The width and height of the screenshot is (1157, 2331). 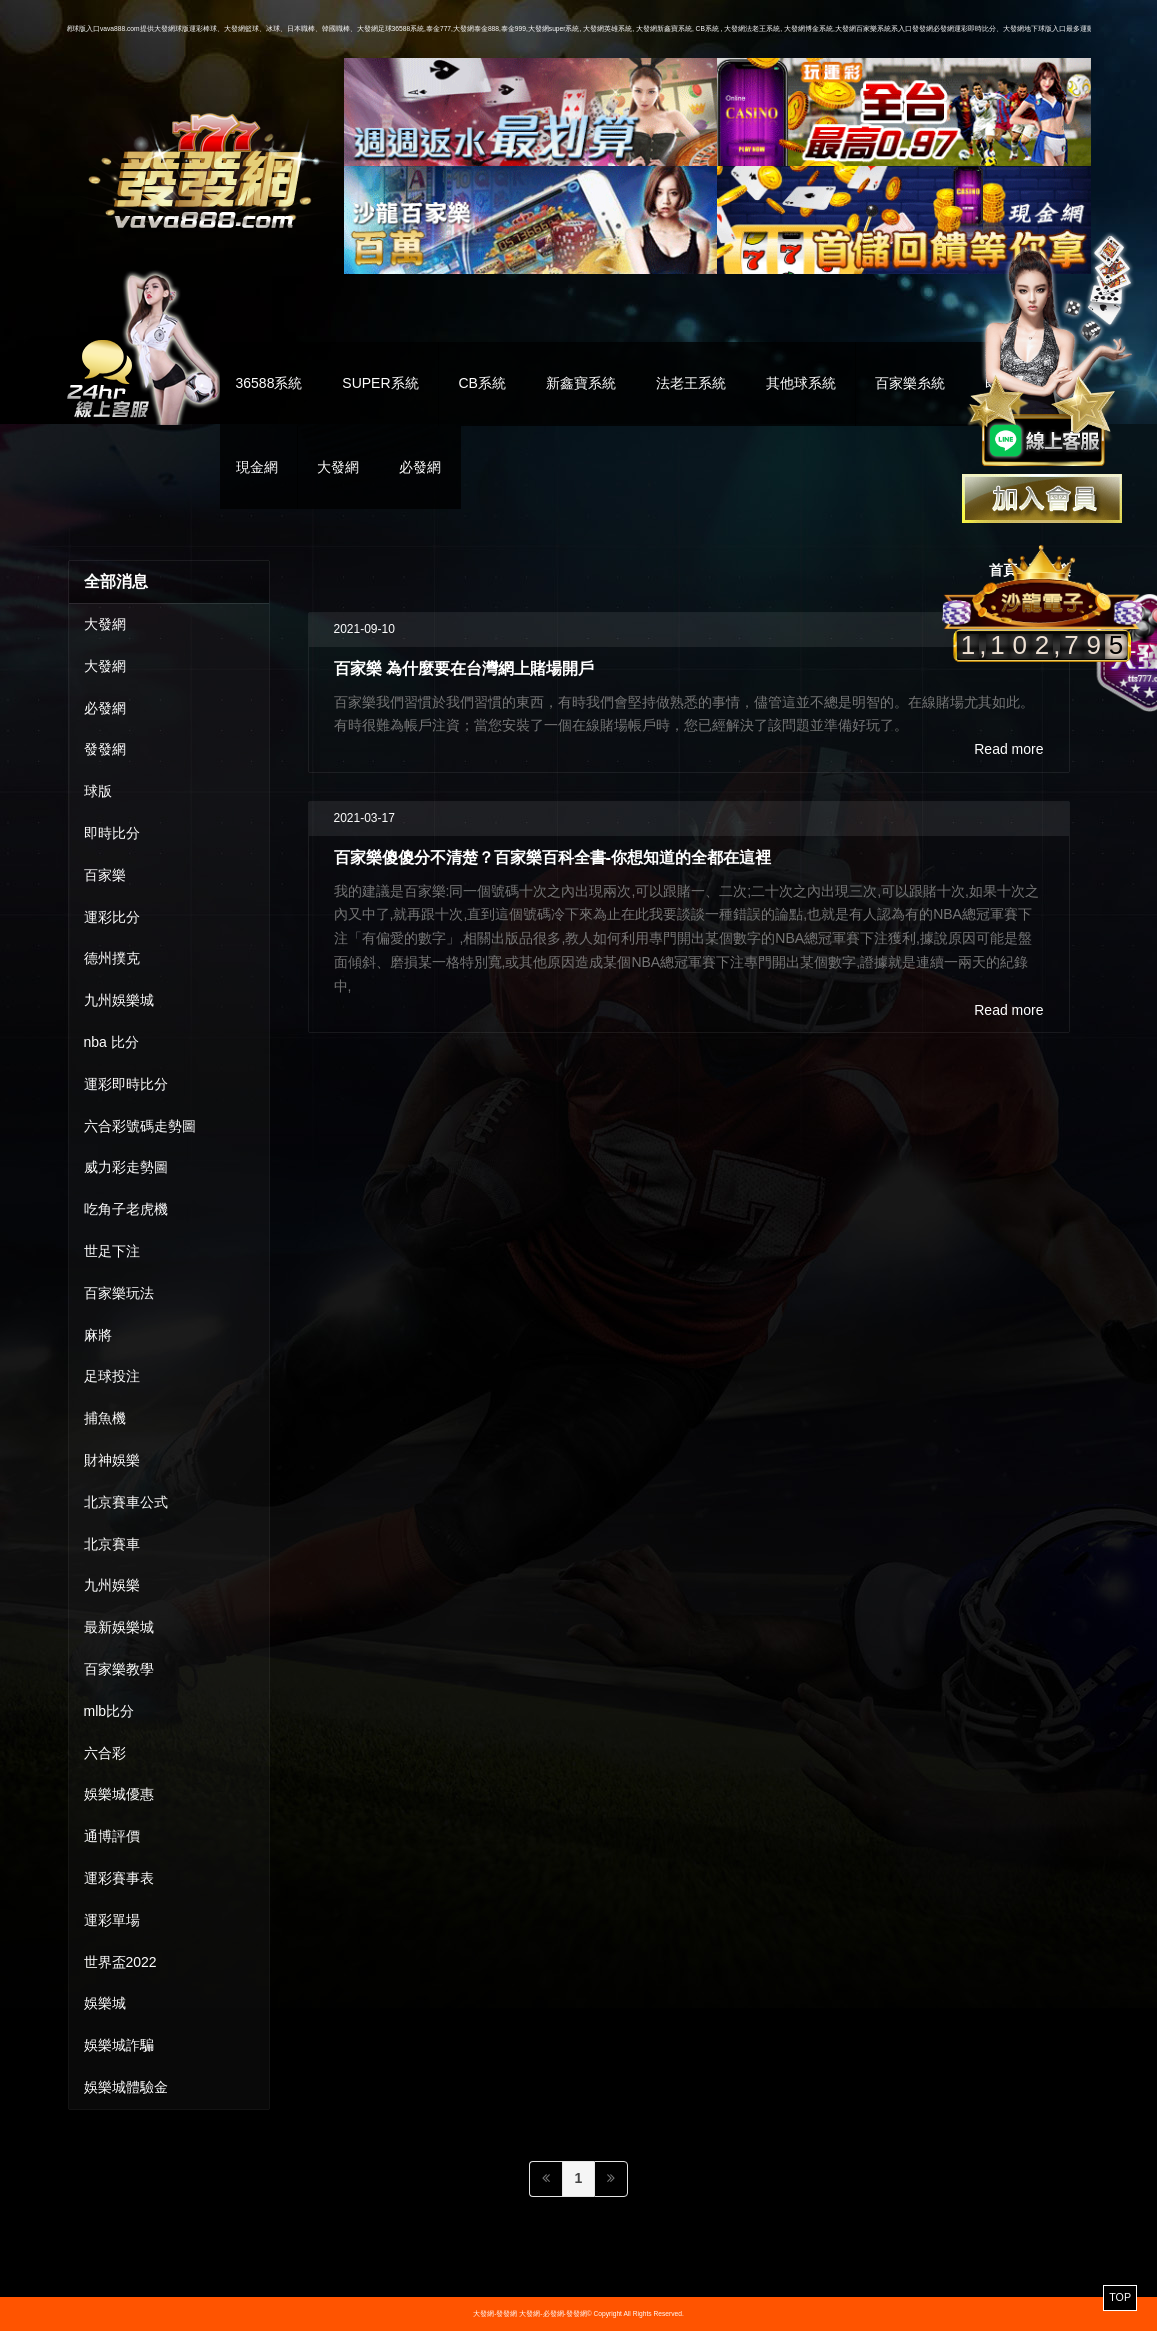 I want to click on 百家樂教學, so click(x=119, y=1669).